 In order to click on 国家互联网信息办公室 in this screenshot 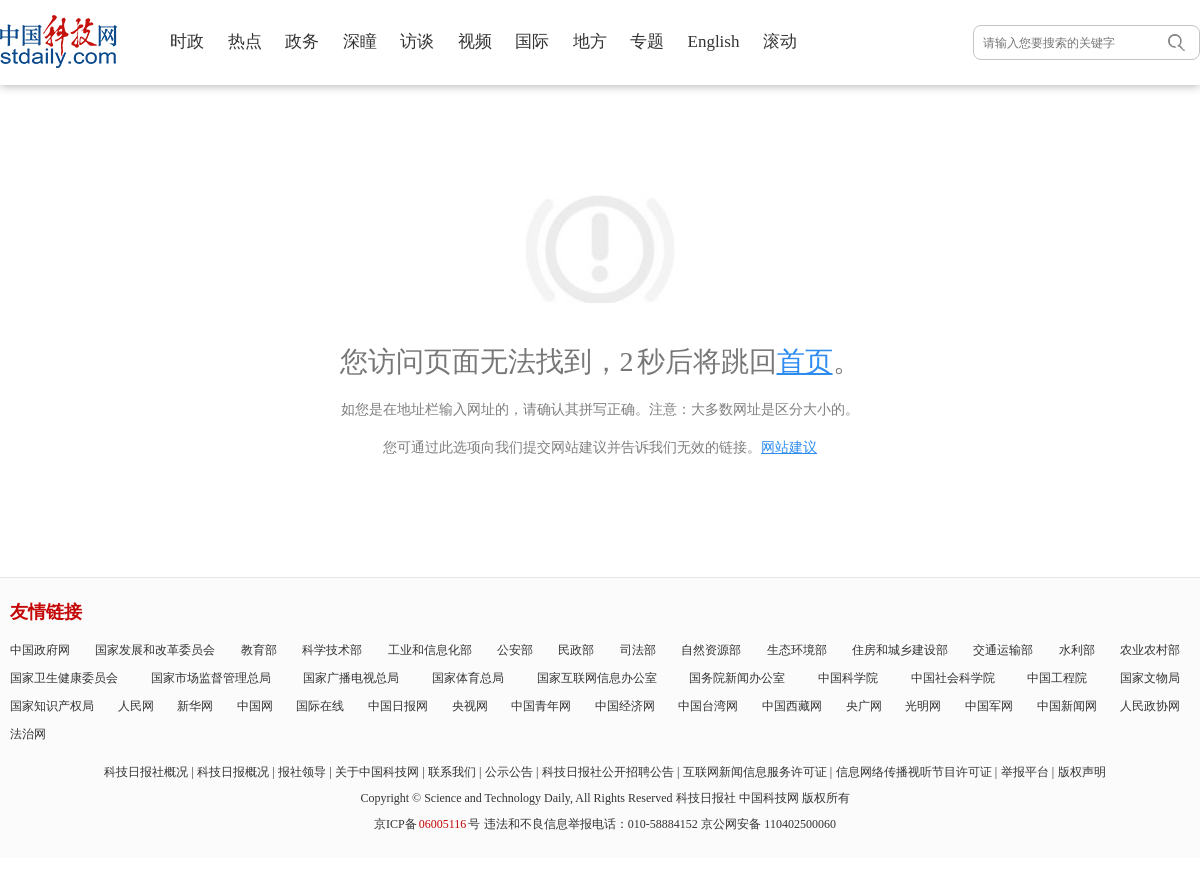, I will do `click(597, 678)`.